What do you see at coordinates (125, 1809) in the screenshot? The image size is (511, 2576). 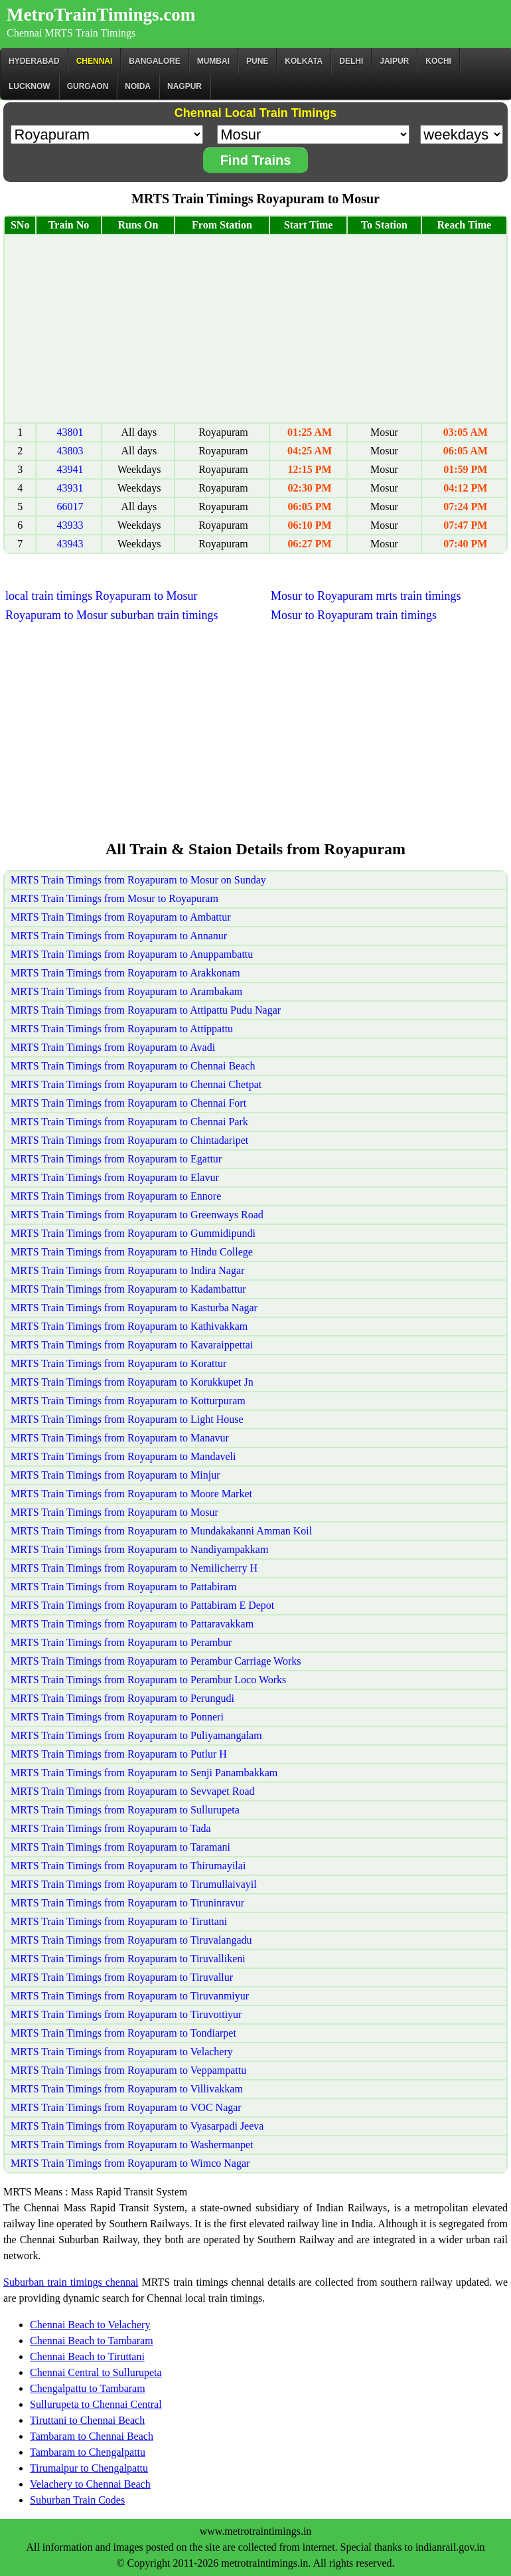 I see `MRTS Train Timings from Royapuram to Sullurupeta` at bounding box center [125, 1809].